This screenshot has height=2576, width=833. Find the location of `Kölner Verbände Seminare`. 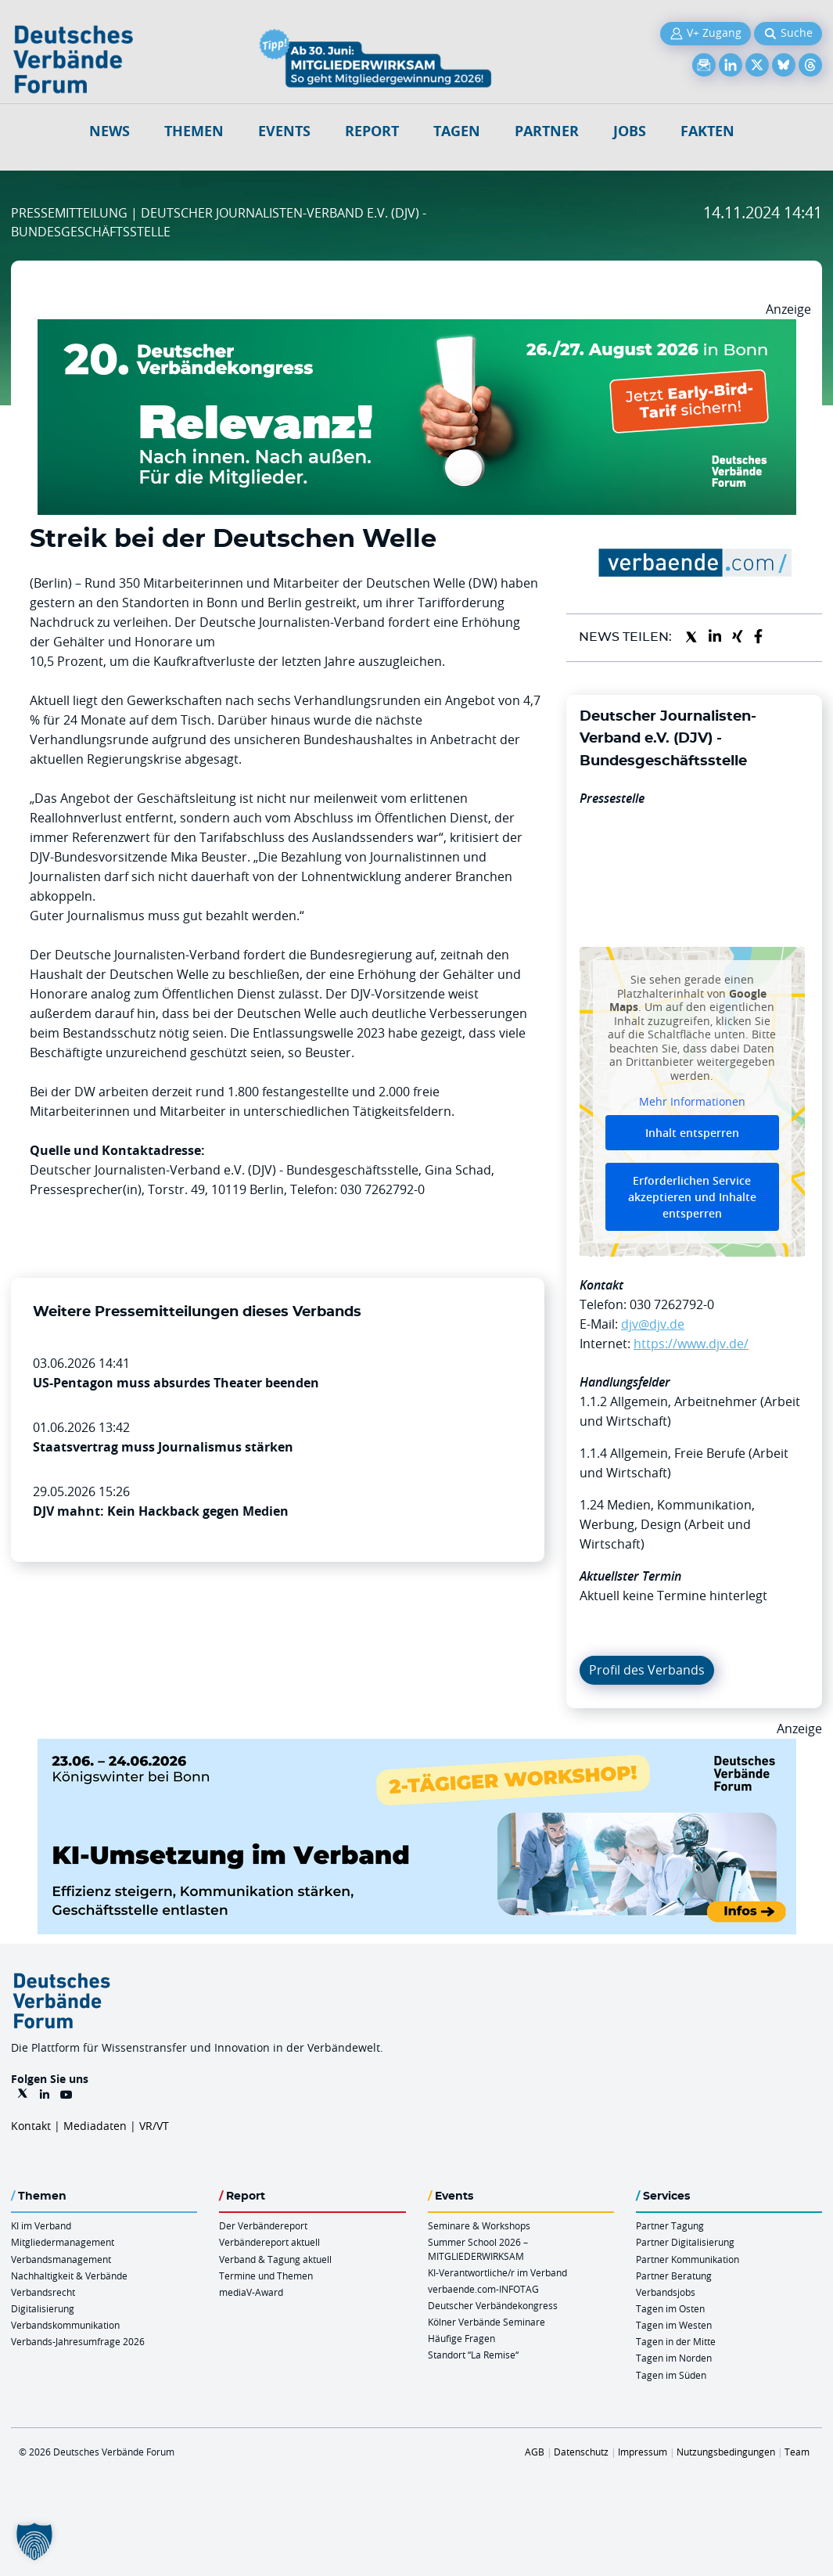

Kölner Verbände Seminare is located at coordinates (486, 2321).